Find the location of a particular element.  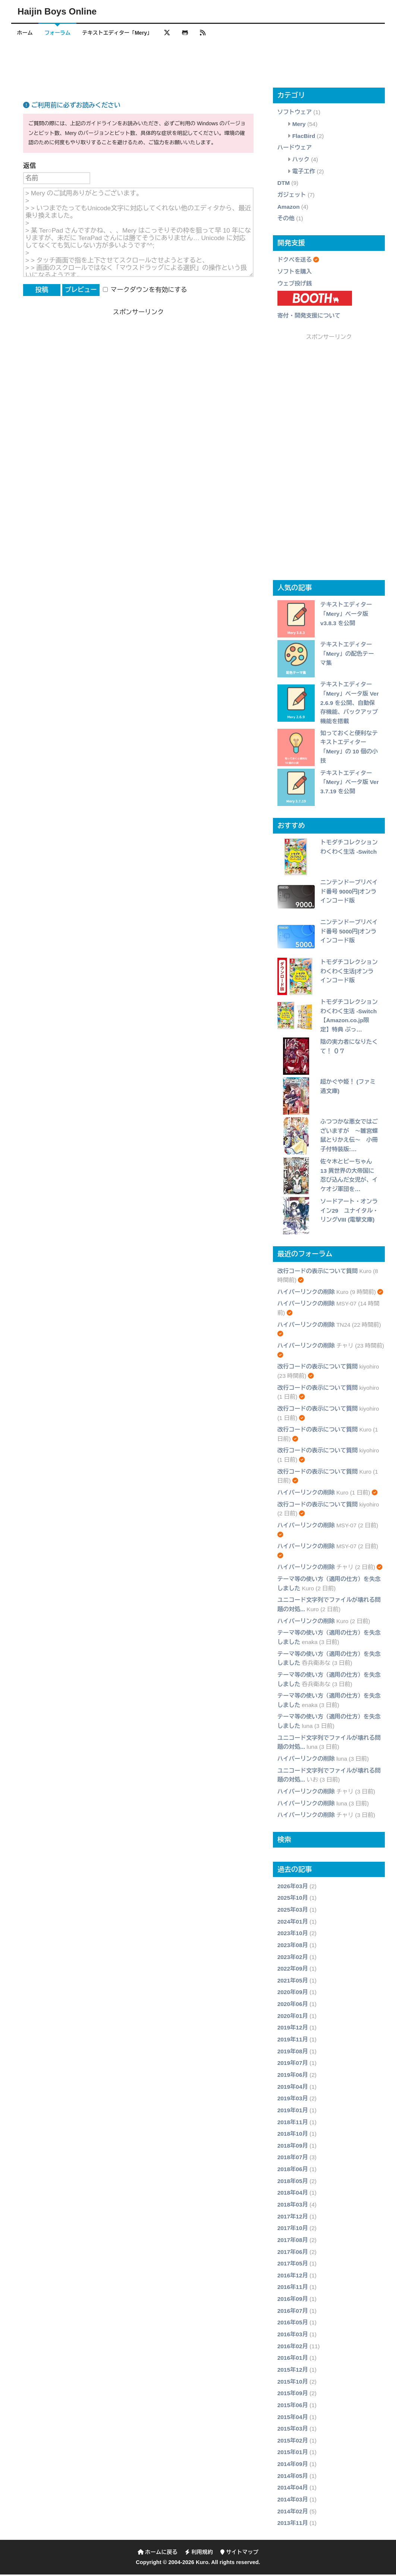

2019年04月 is located at coordinates (292, 2088).